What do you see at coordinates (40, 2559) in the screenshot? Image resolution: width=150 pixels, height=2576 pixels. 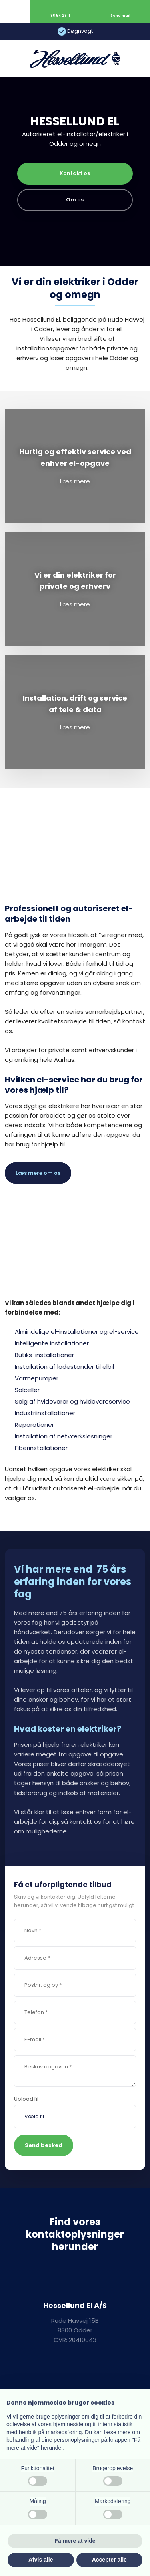 I see `Afvis alle [button]` at bounding box center [40, 2559].